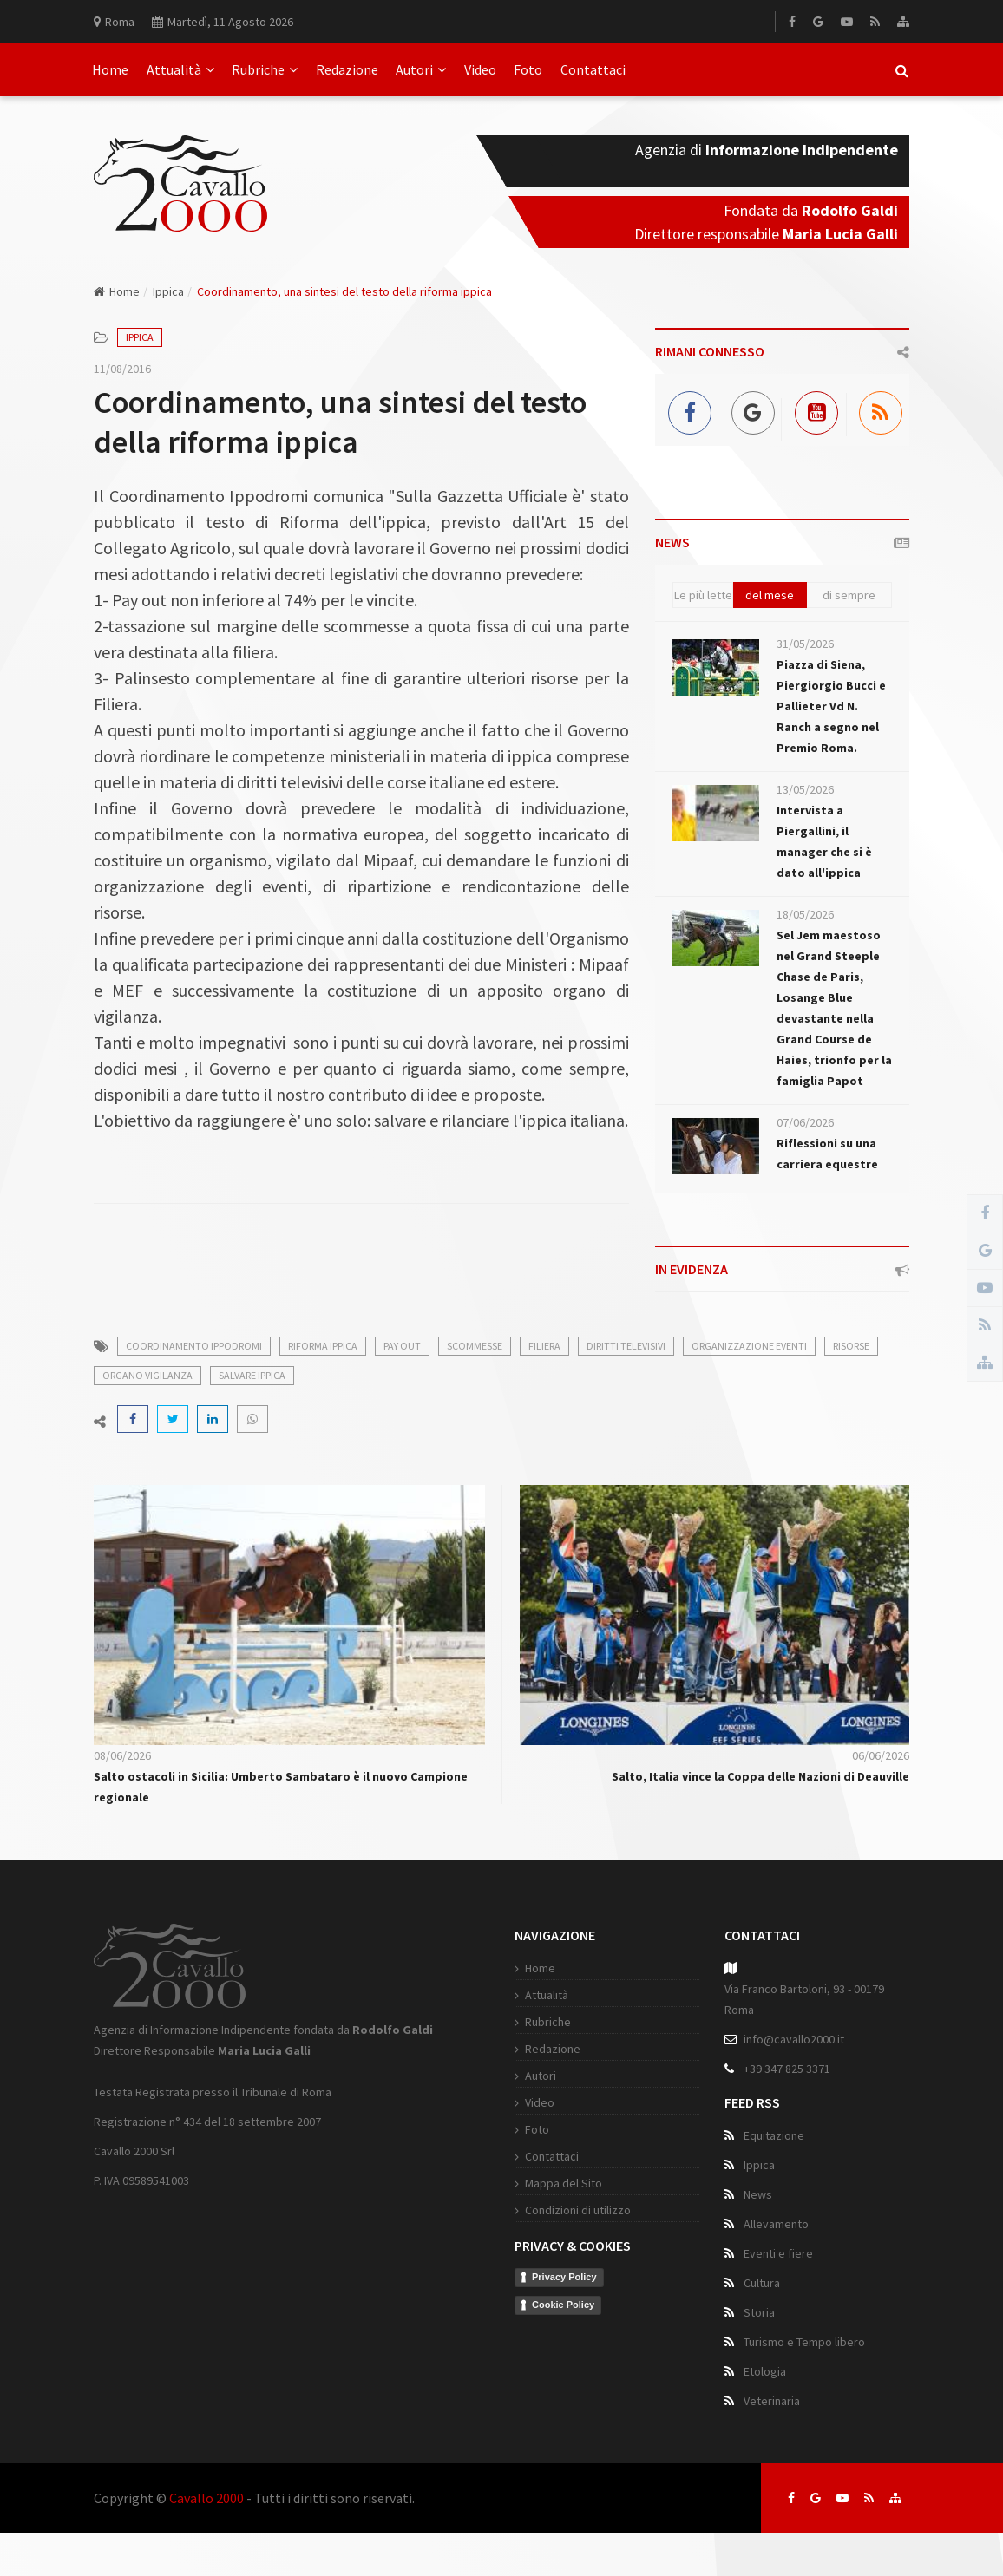  Describe the element at coordinates (805, 914) in the screenshot. I see `18/05/2026` at that location.